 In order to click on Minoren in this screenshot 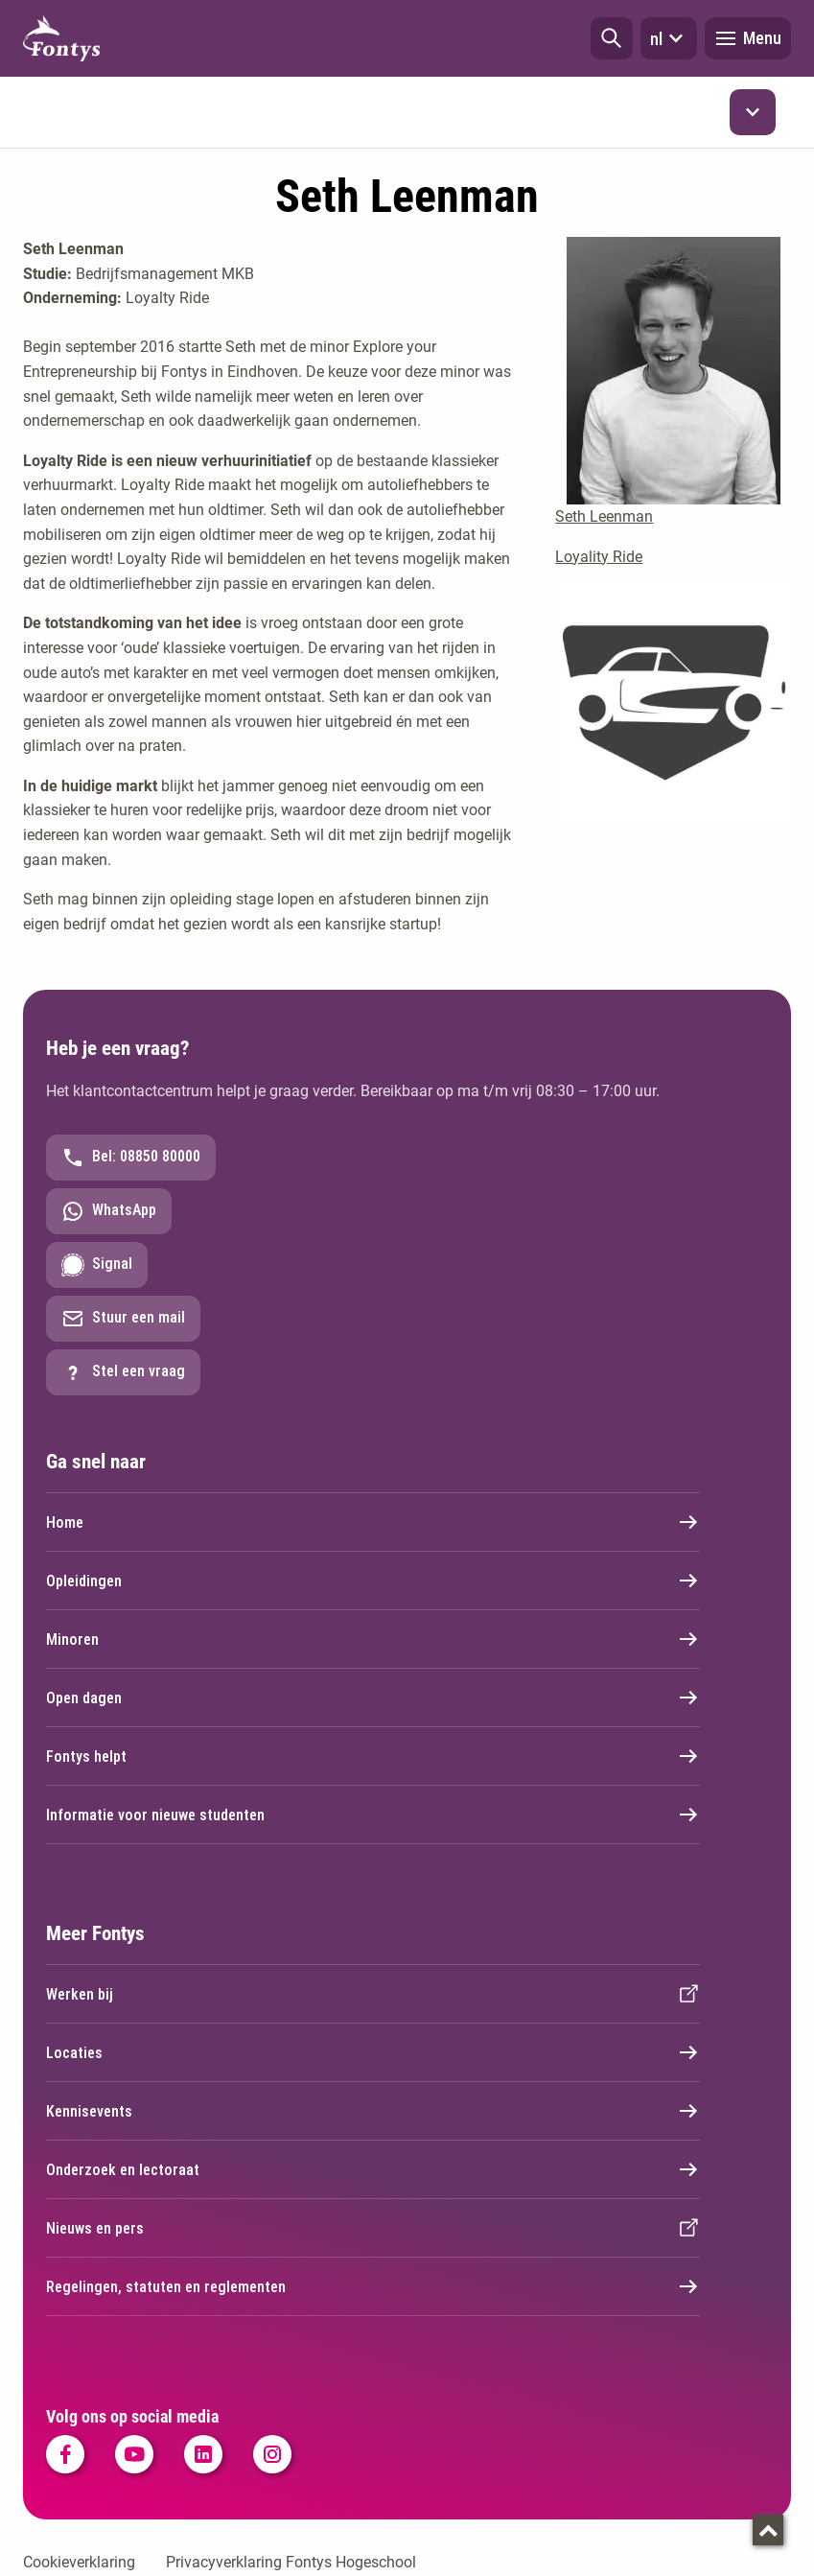, I will do `click(373, 1639)`.